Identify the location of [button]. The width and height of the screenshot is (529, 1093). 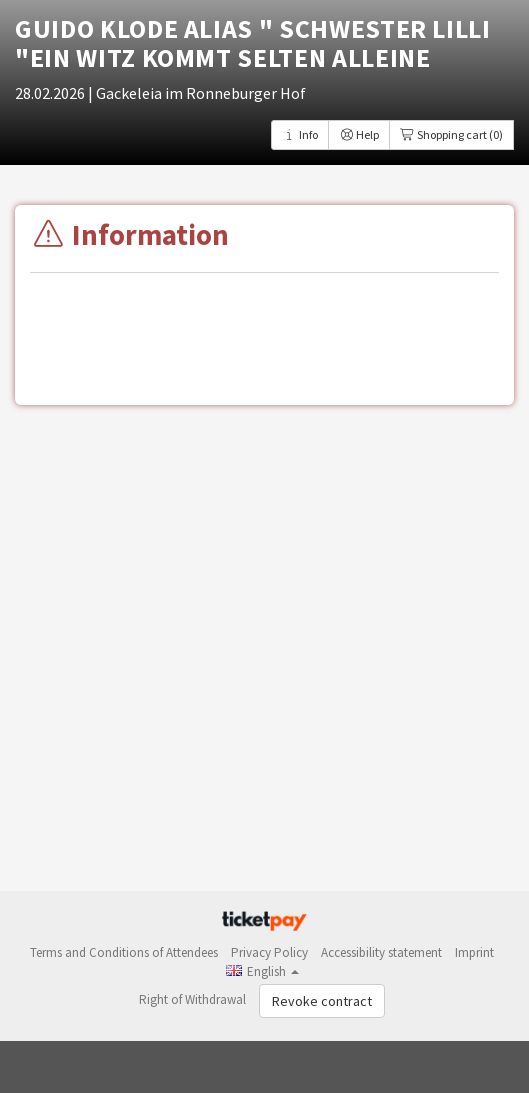
(262, 971).